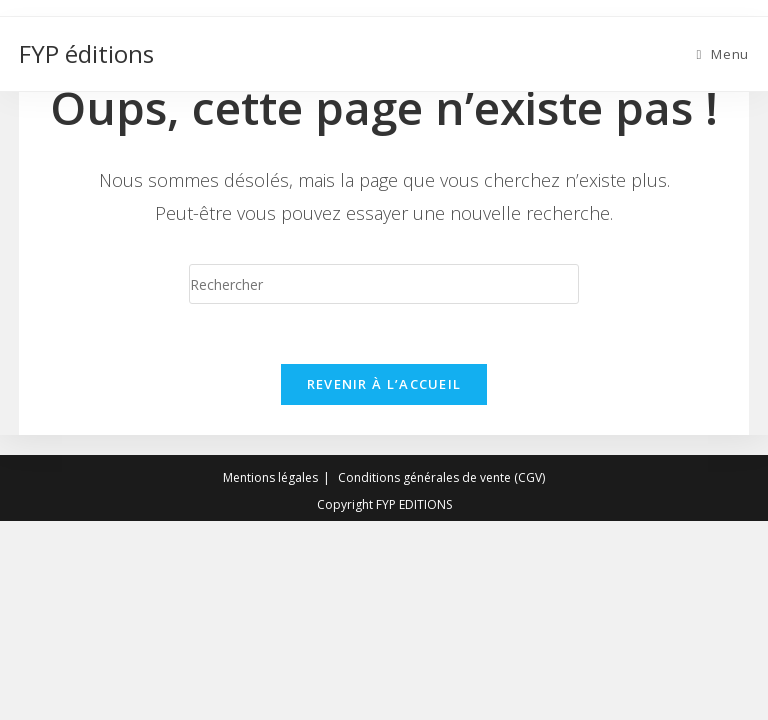 The width and height of the screenshot is (768, 720). What do you see at coordinates (441, 676) in the screenshot?
I see `Conditions générales de vente (CGV)` at bounding box center [441, 676].